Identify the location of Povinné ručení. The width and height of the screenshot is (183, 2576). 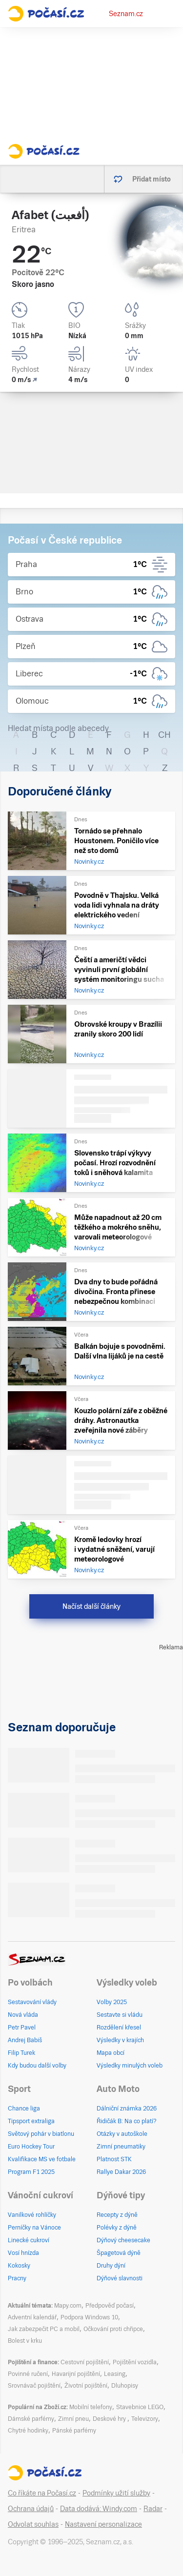
(28, 2374).